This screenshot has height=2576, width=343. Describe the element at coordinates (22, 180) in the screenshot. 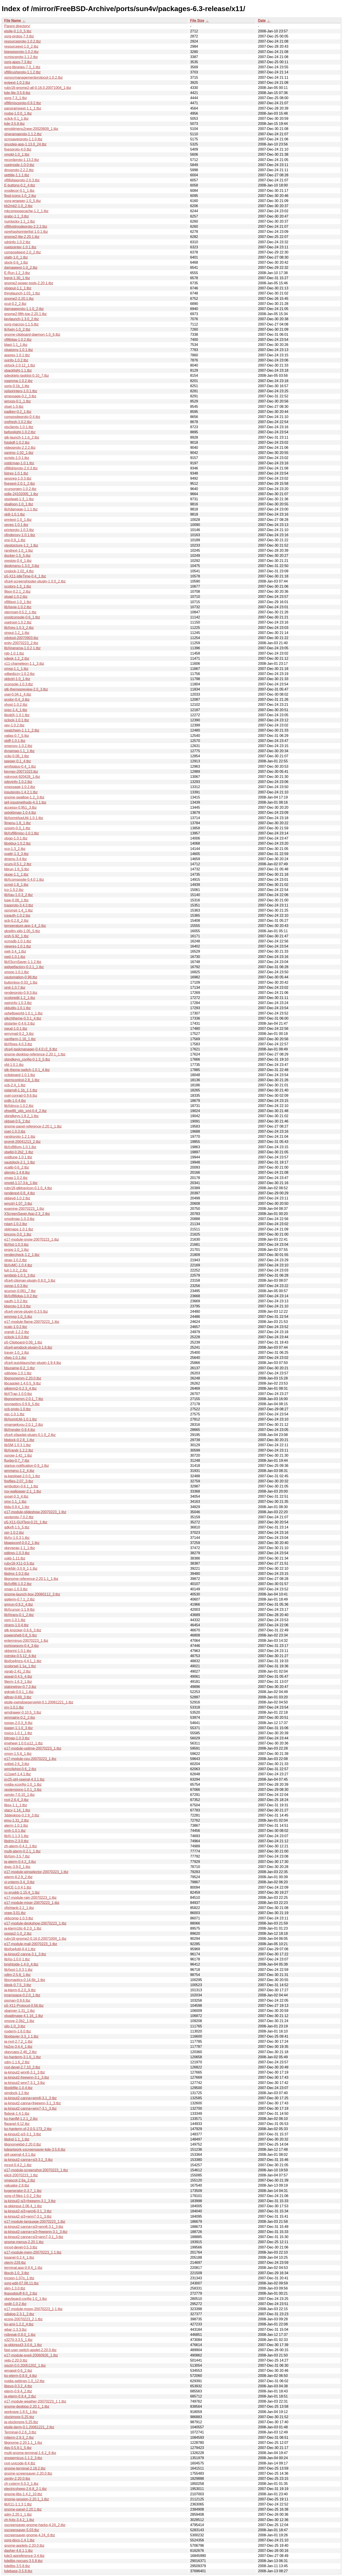

I see `xf86dgaproto-2.0.3.tbz` at that location.